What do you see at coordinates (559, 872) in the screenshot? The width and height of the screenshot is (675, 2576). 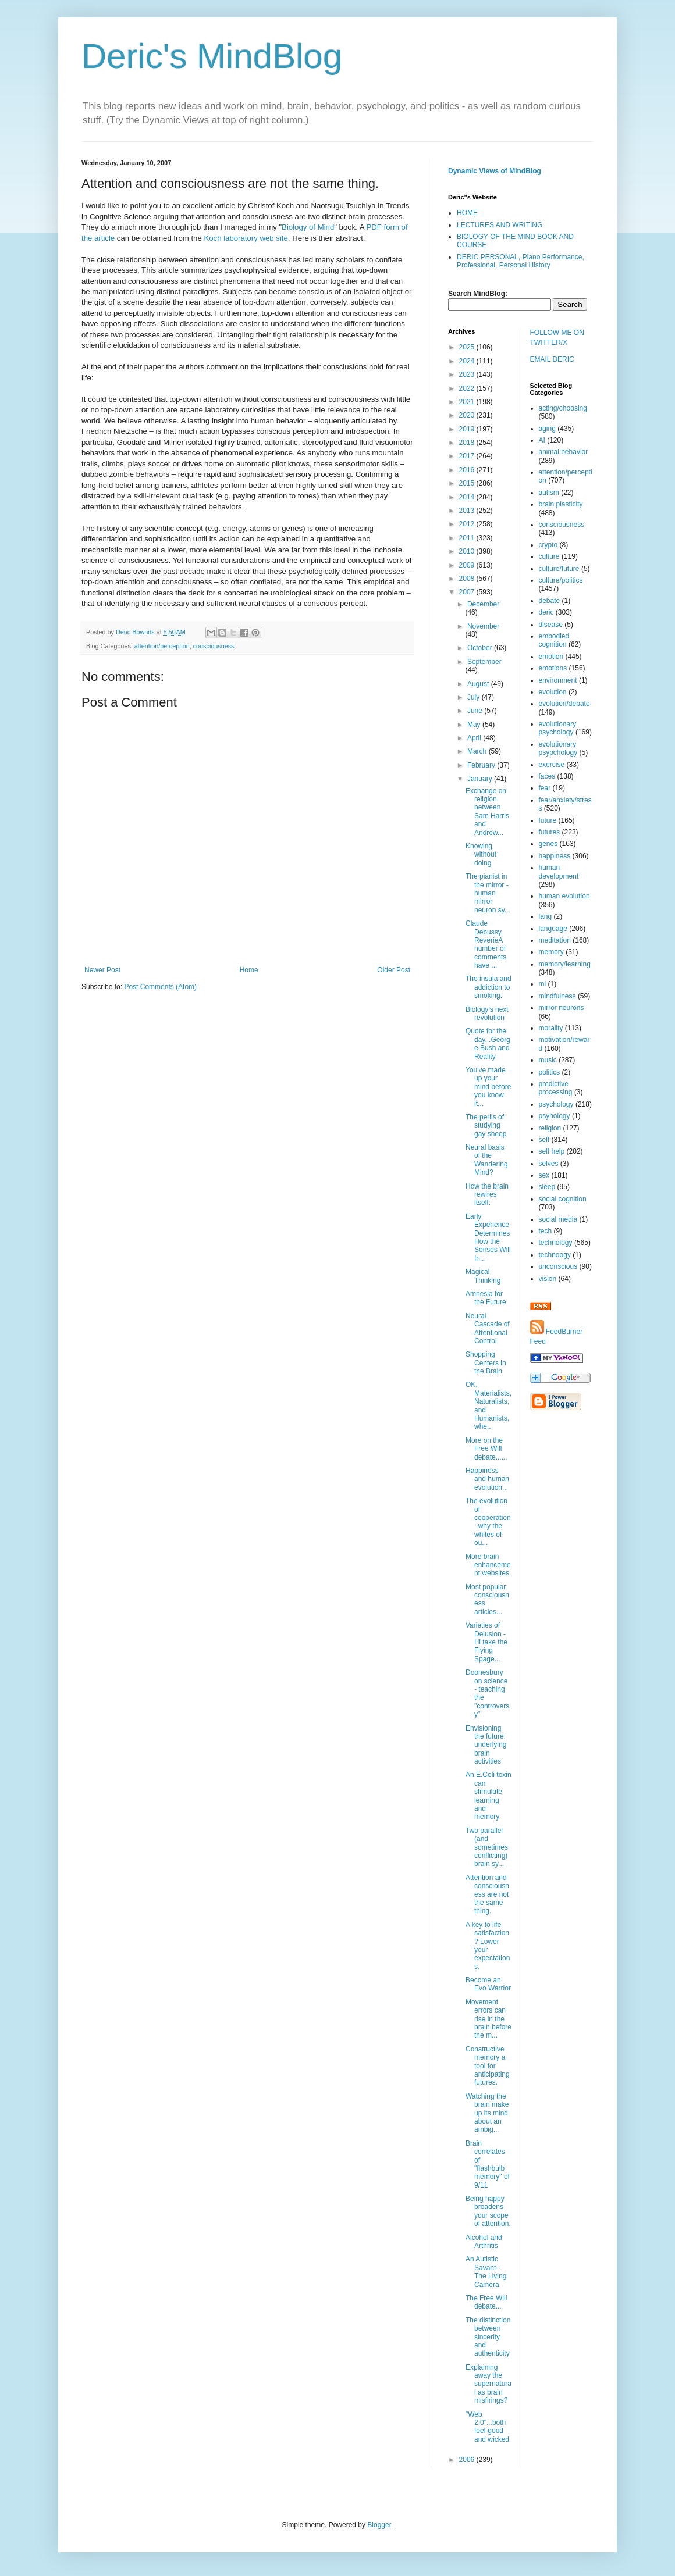 I see `human development` at bounding box center [559, 872].